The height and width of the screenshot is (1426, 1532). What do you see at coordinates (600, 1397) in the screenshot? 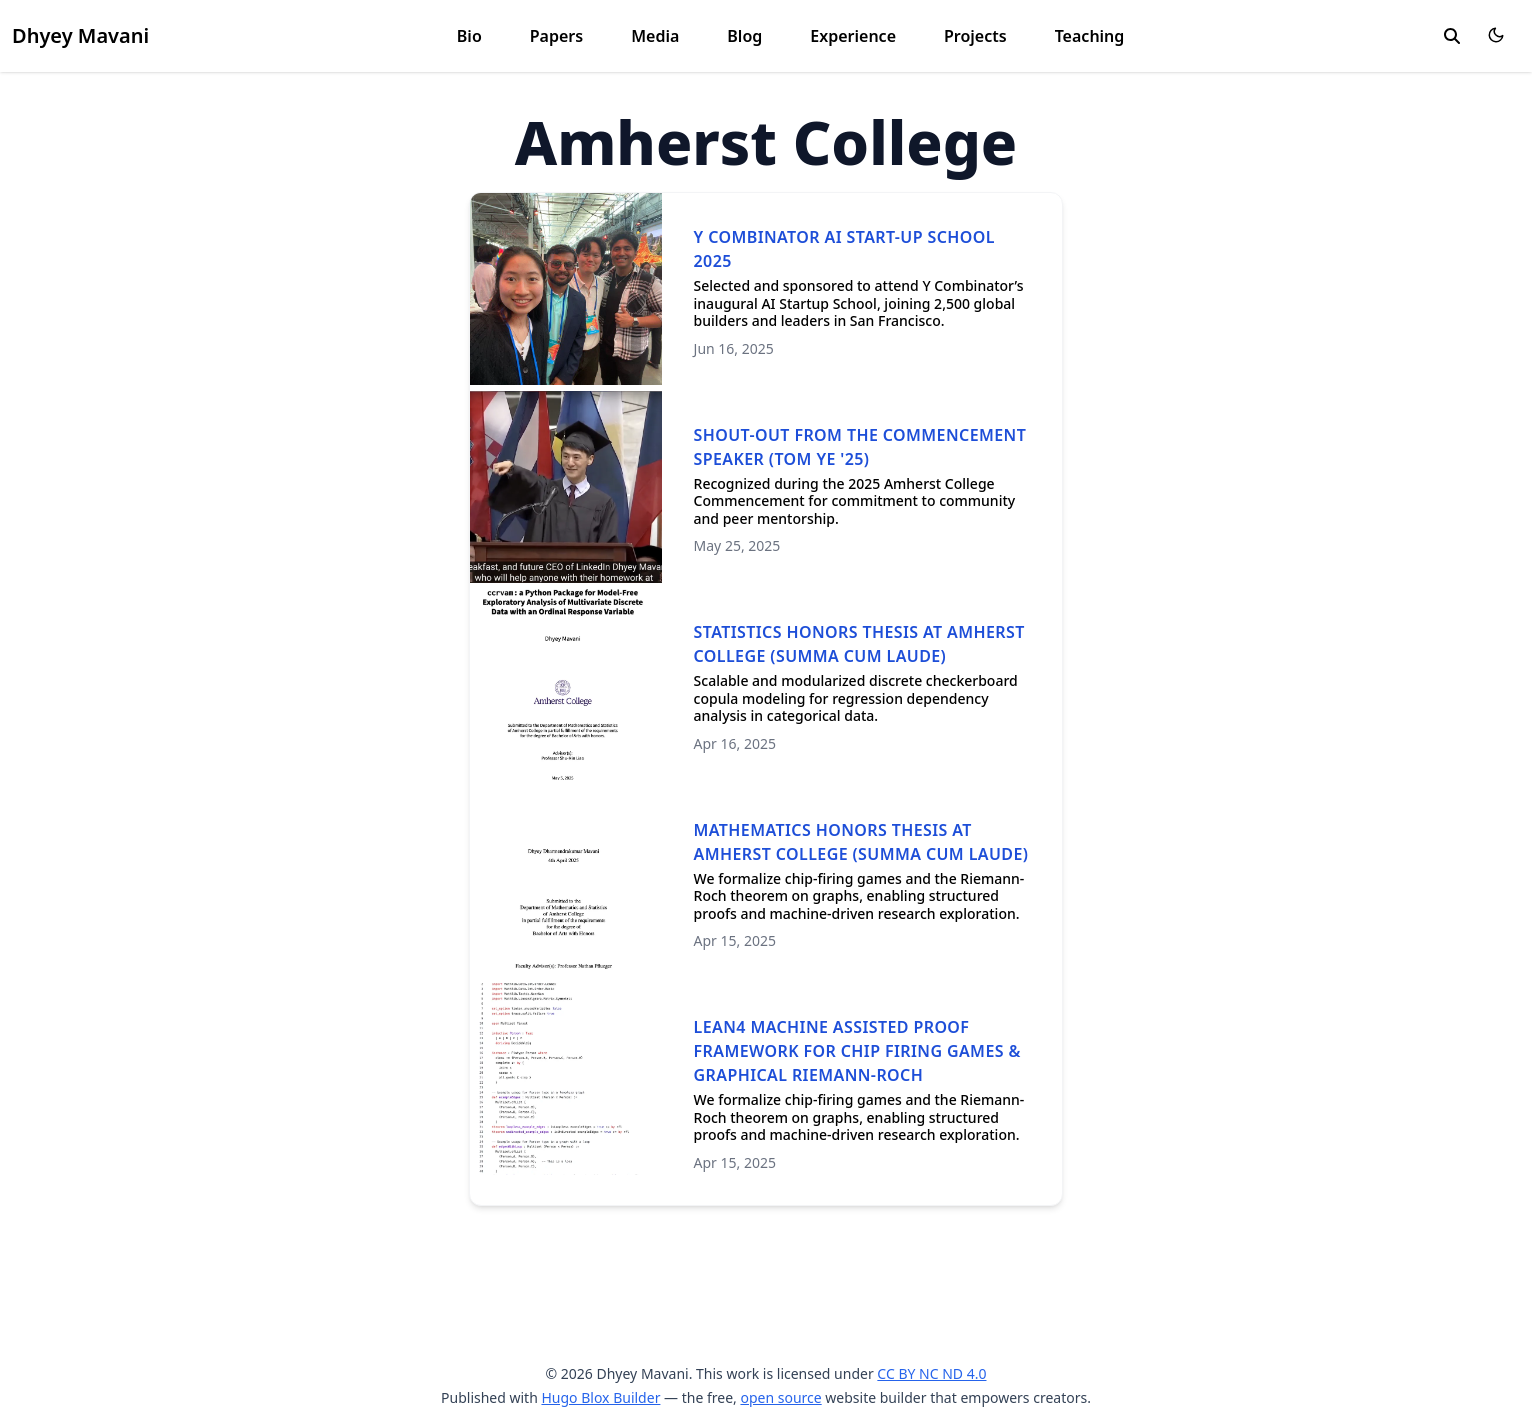
I see `Hugo Blox Builder` at bounding box center [600, 1397].